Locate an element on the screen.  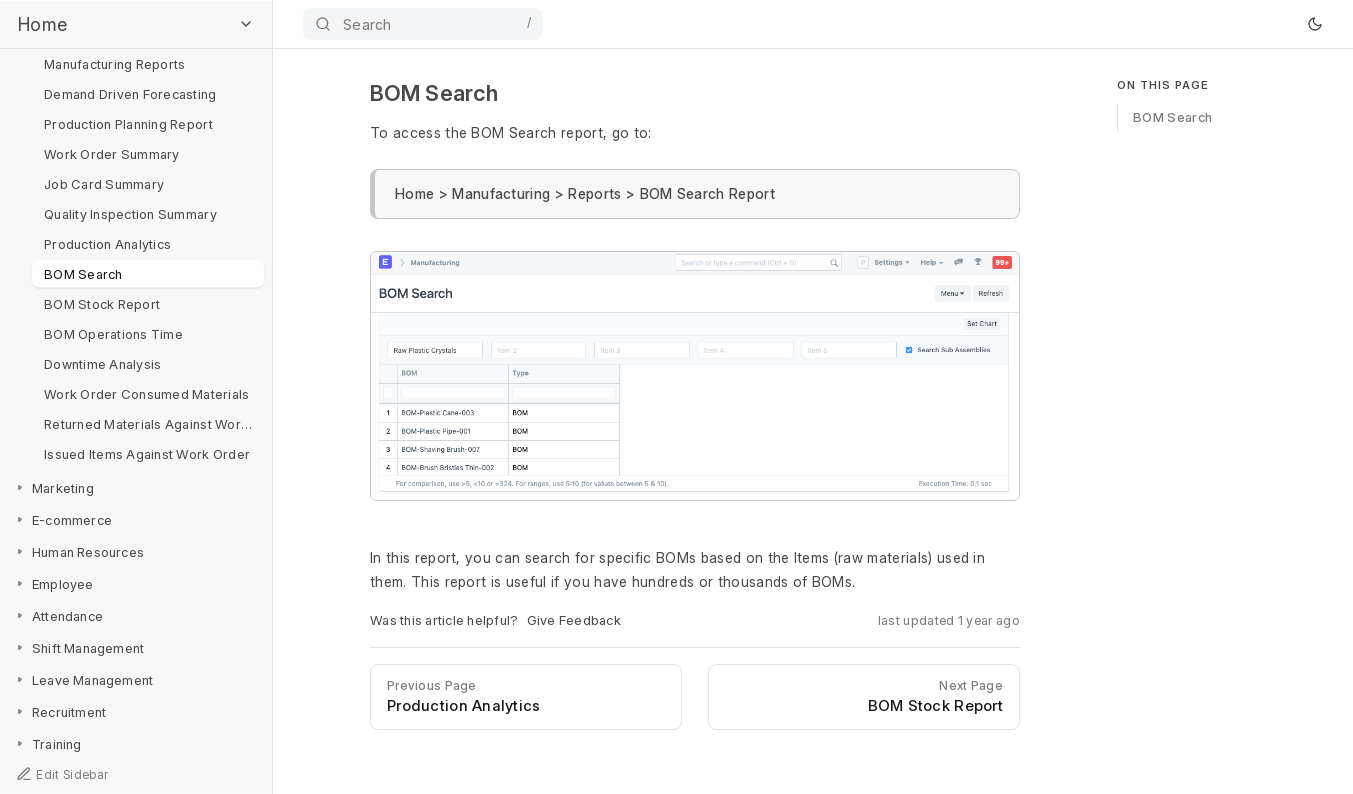
Job Card Summary is located at coordinates (104, 183).